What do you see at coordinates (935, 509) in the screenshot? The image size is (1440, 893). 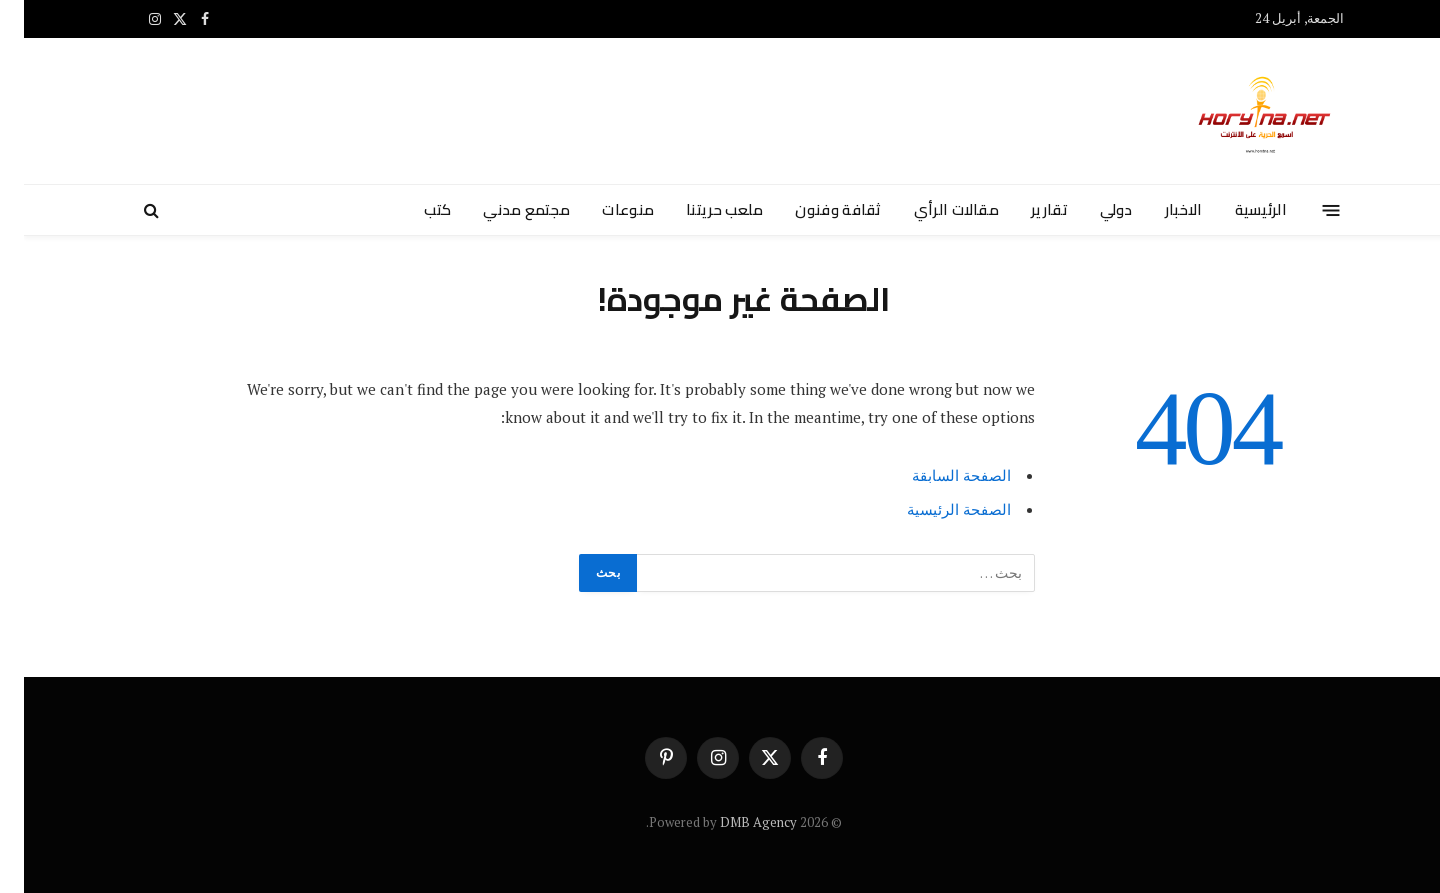 I see `الصفحة الرئيسية` at bounding box center [935, 509].